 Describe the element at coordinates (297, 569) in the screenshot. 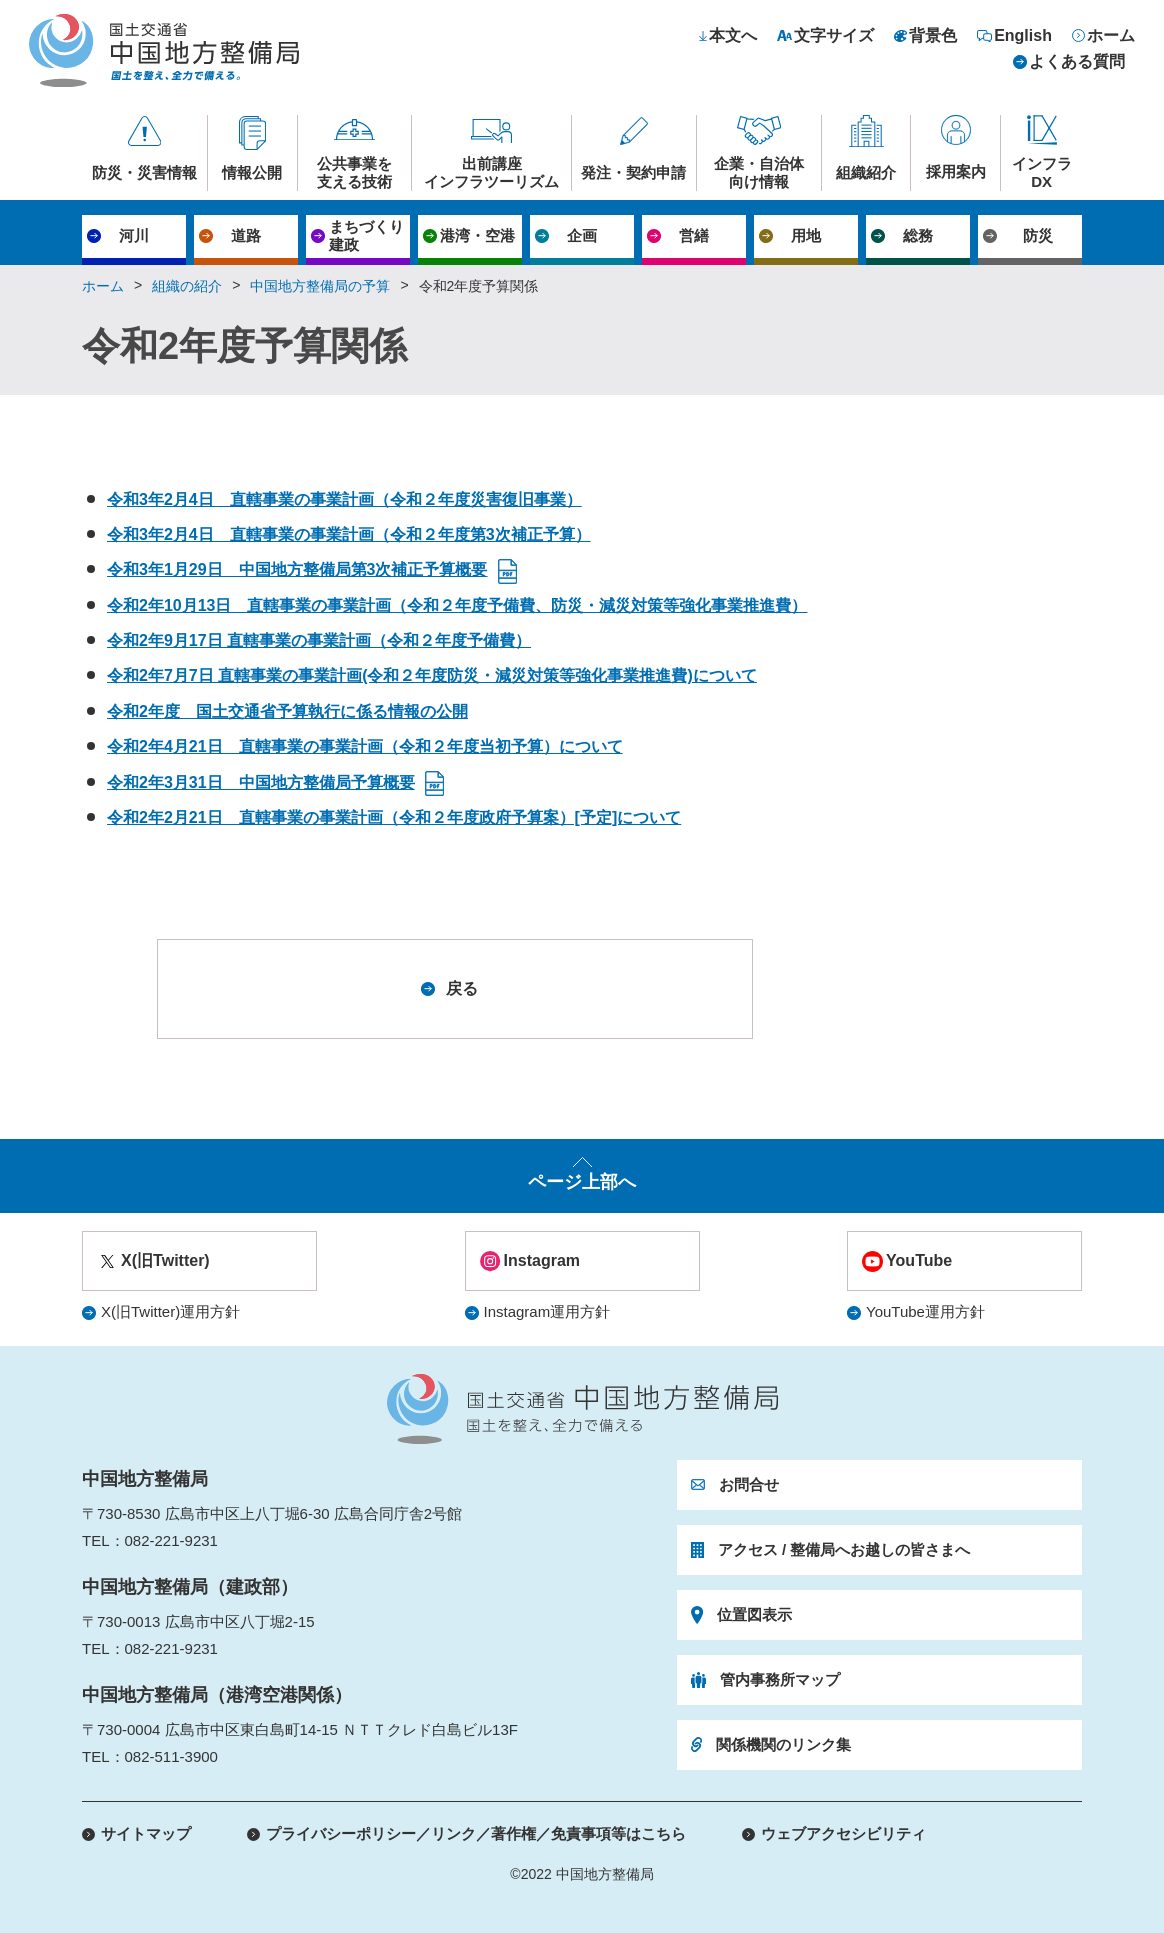

I see `令和3年1月29日 中国地方整備局第3次補正予算概要` at that location.